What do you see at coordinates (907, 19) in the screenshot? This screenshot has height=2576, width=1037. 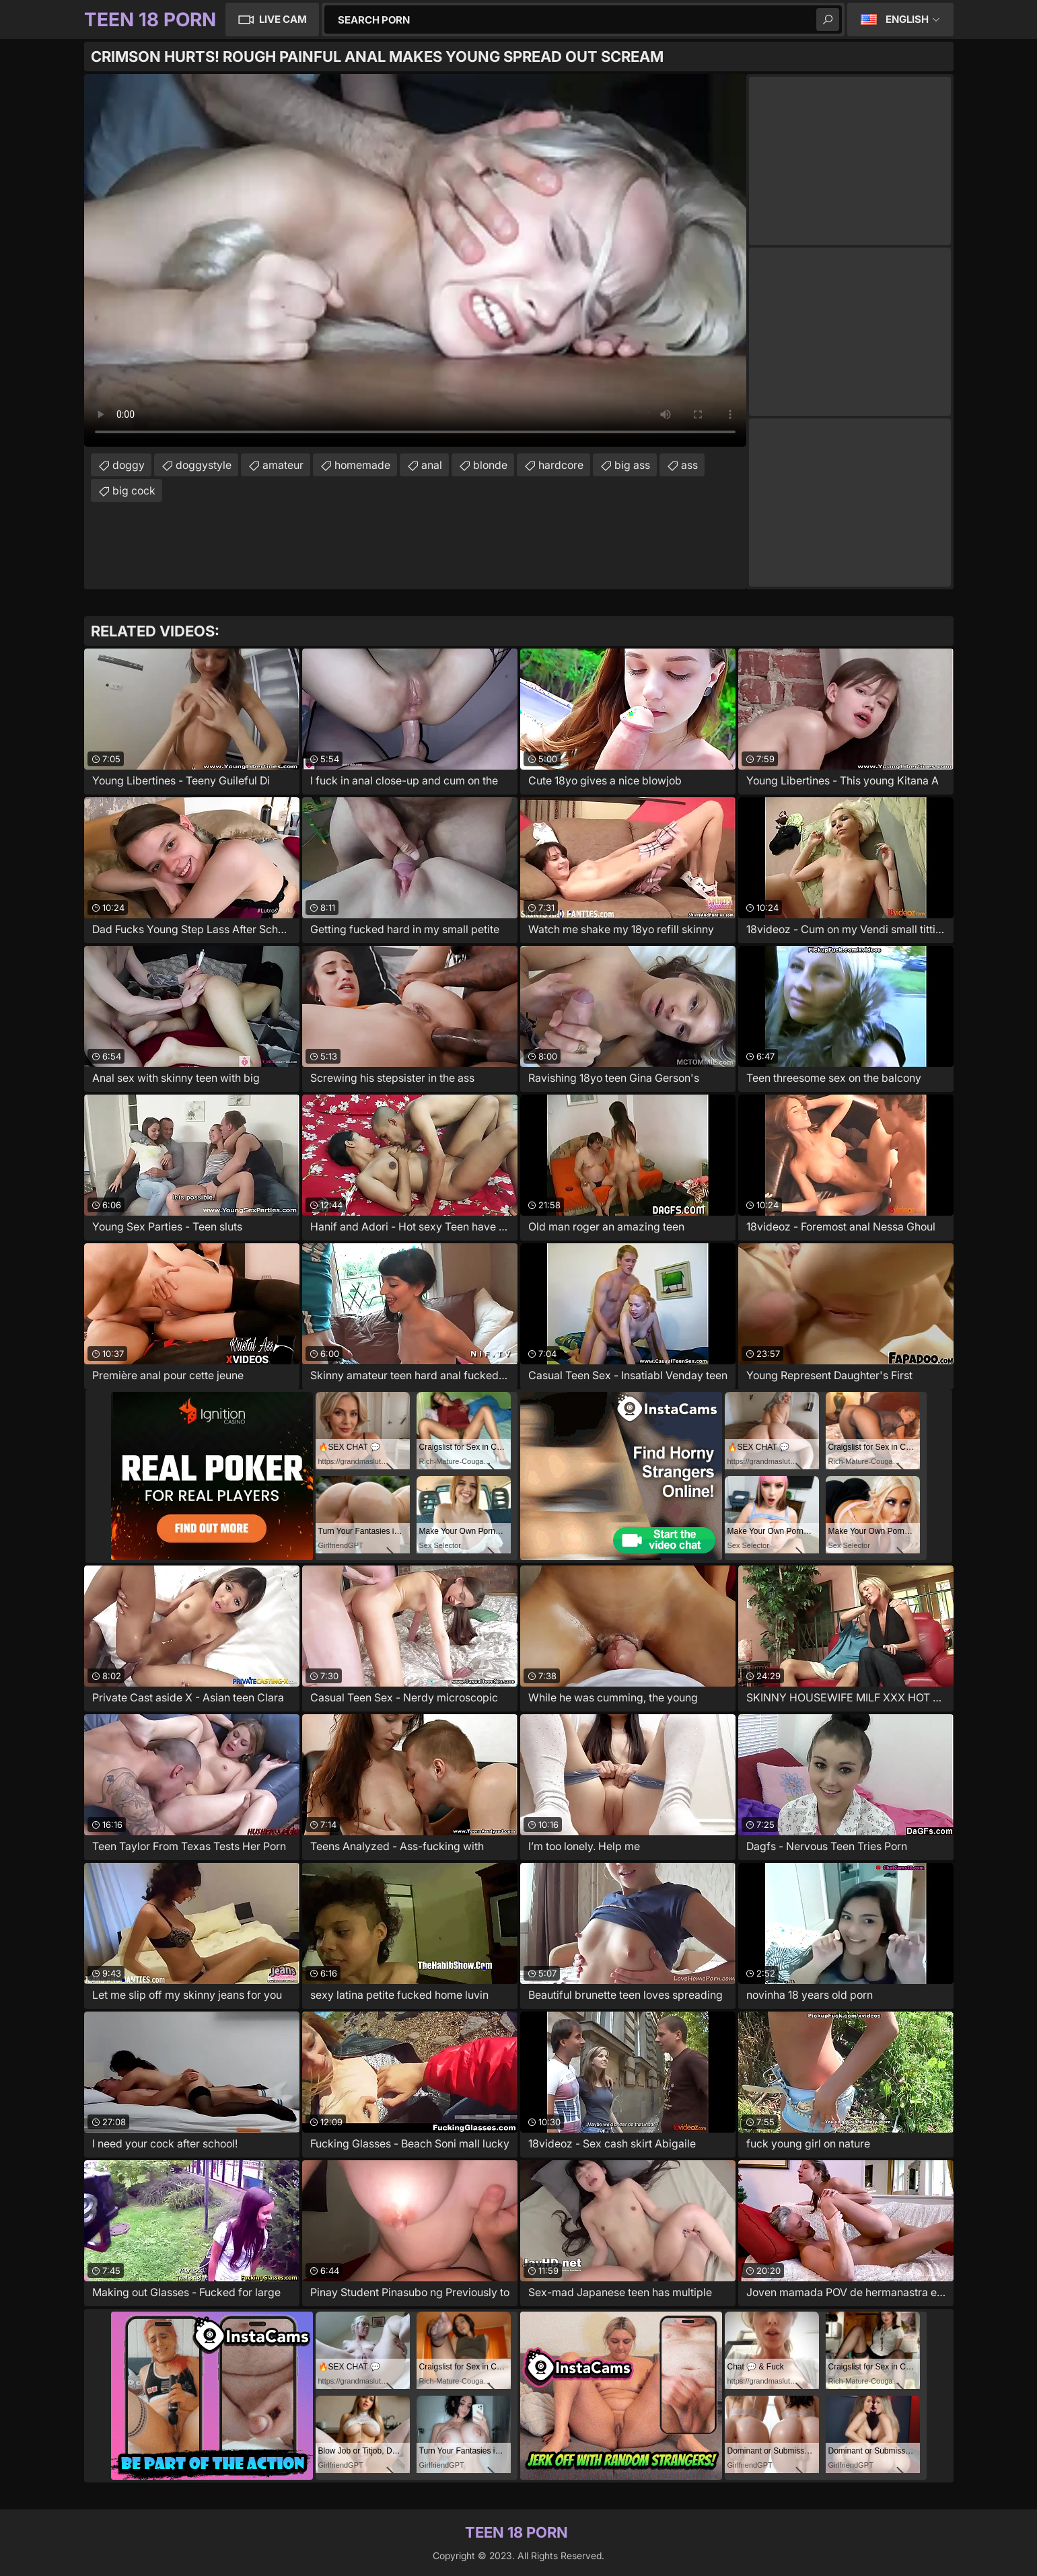 I see `English` at bounding box center [907, 19].